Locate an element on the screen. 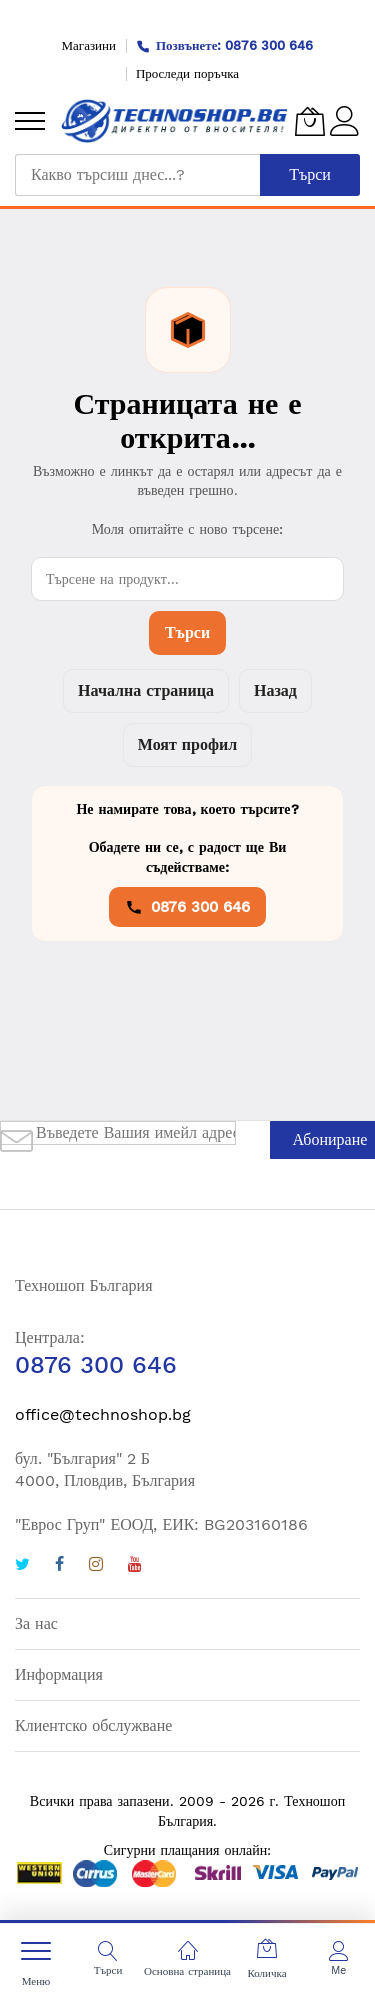  Моят профил is located at coordinates (187, 744).